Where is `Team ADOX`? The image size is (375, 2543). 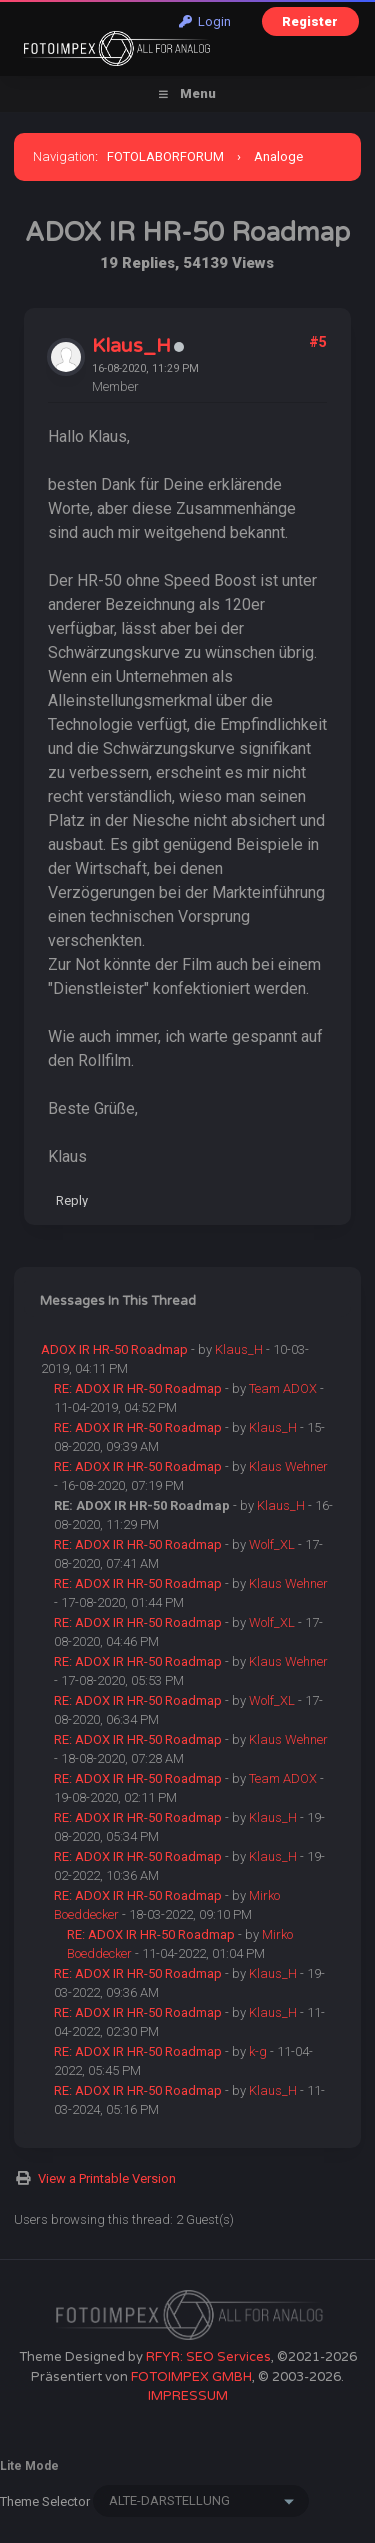 Team ADOX is located at coordinates (283, 1388).